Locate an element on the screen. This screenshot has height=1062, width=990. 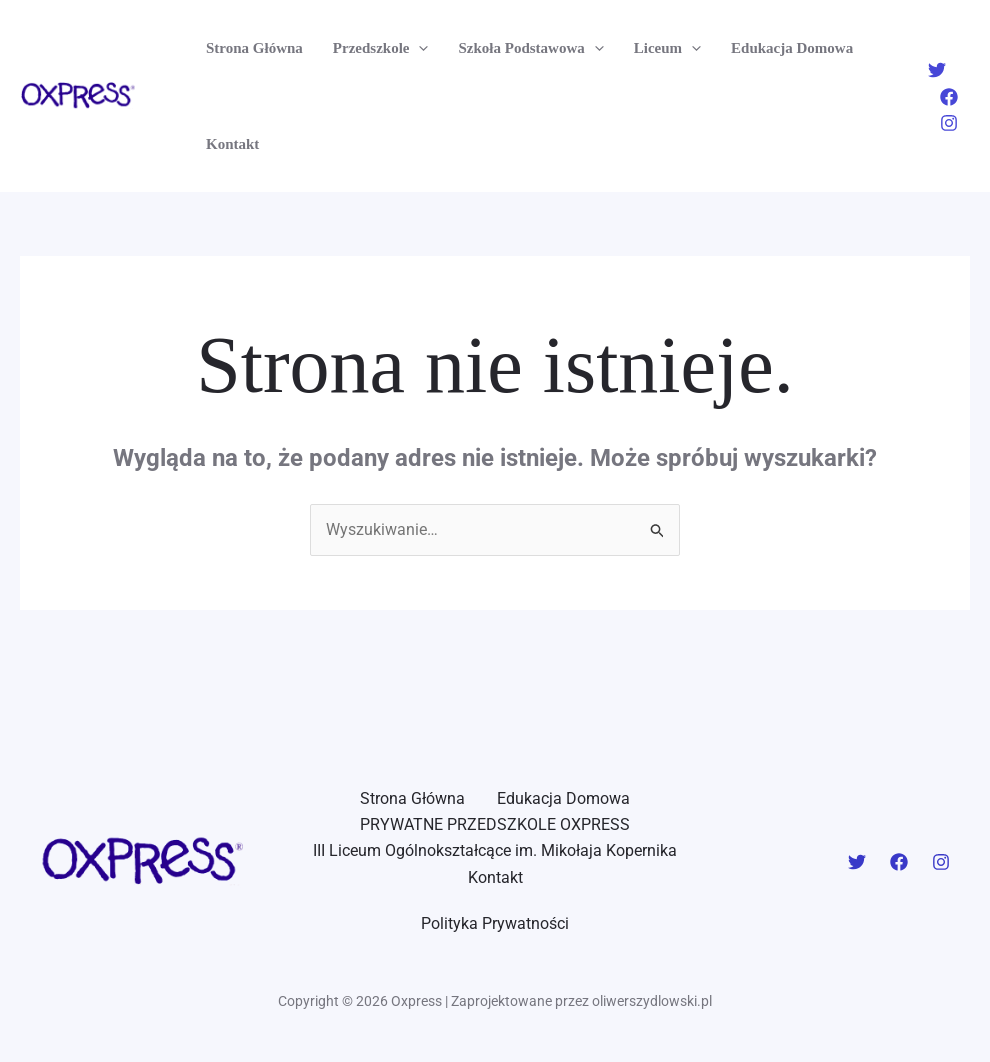
Szkoła Podstawowa is located at coordinates (530, 48).